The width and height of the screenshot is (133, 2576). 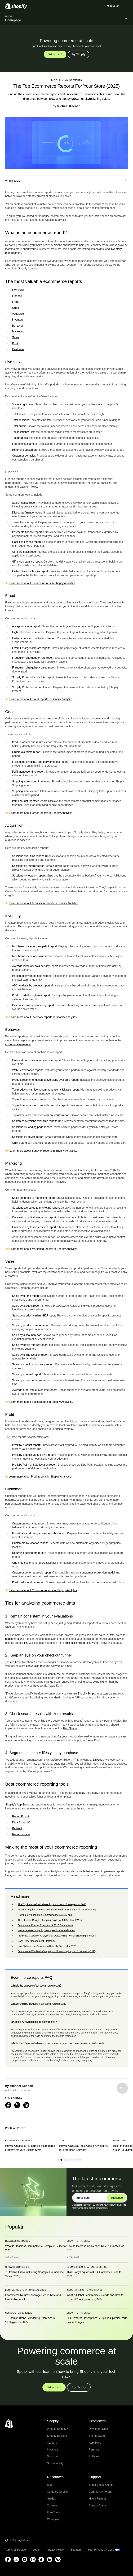 I want to click on [External source: Facebook (Opens in a new window)], so click(x=8, y=2105).